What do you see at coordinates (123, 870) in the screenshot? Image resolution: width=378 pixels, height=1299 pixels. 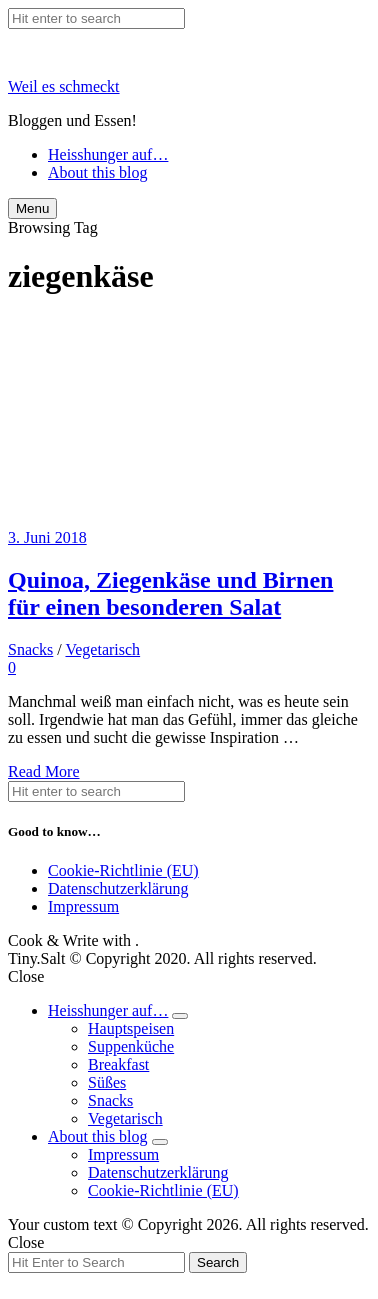 I see `Cookie-Richtlinie (EU)` at bounding box center [123, 870].